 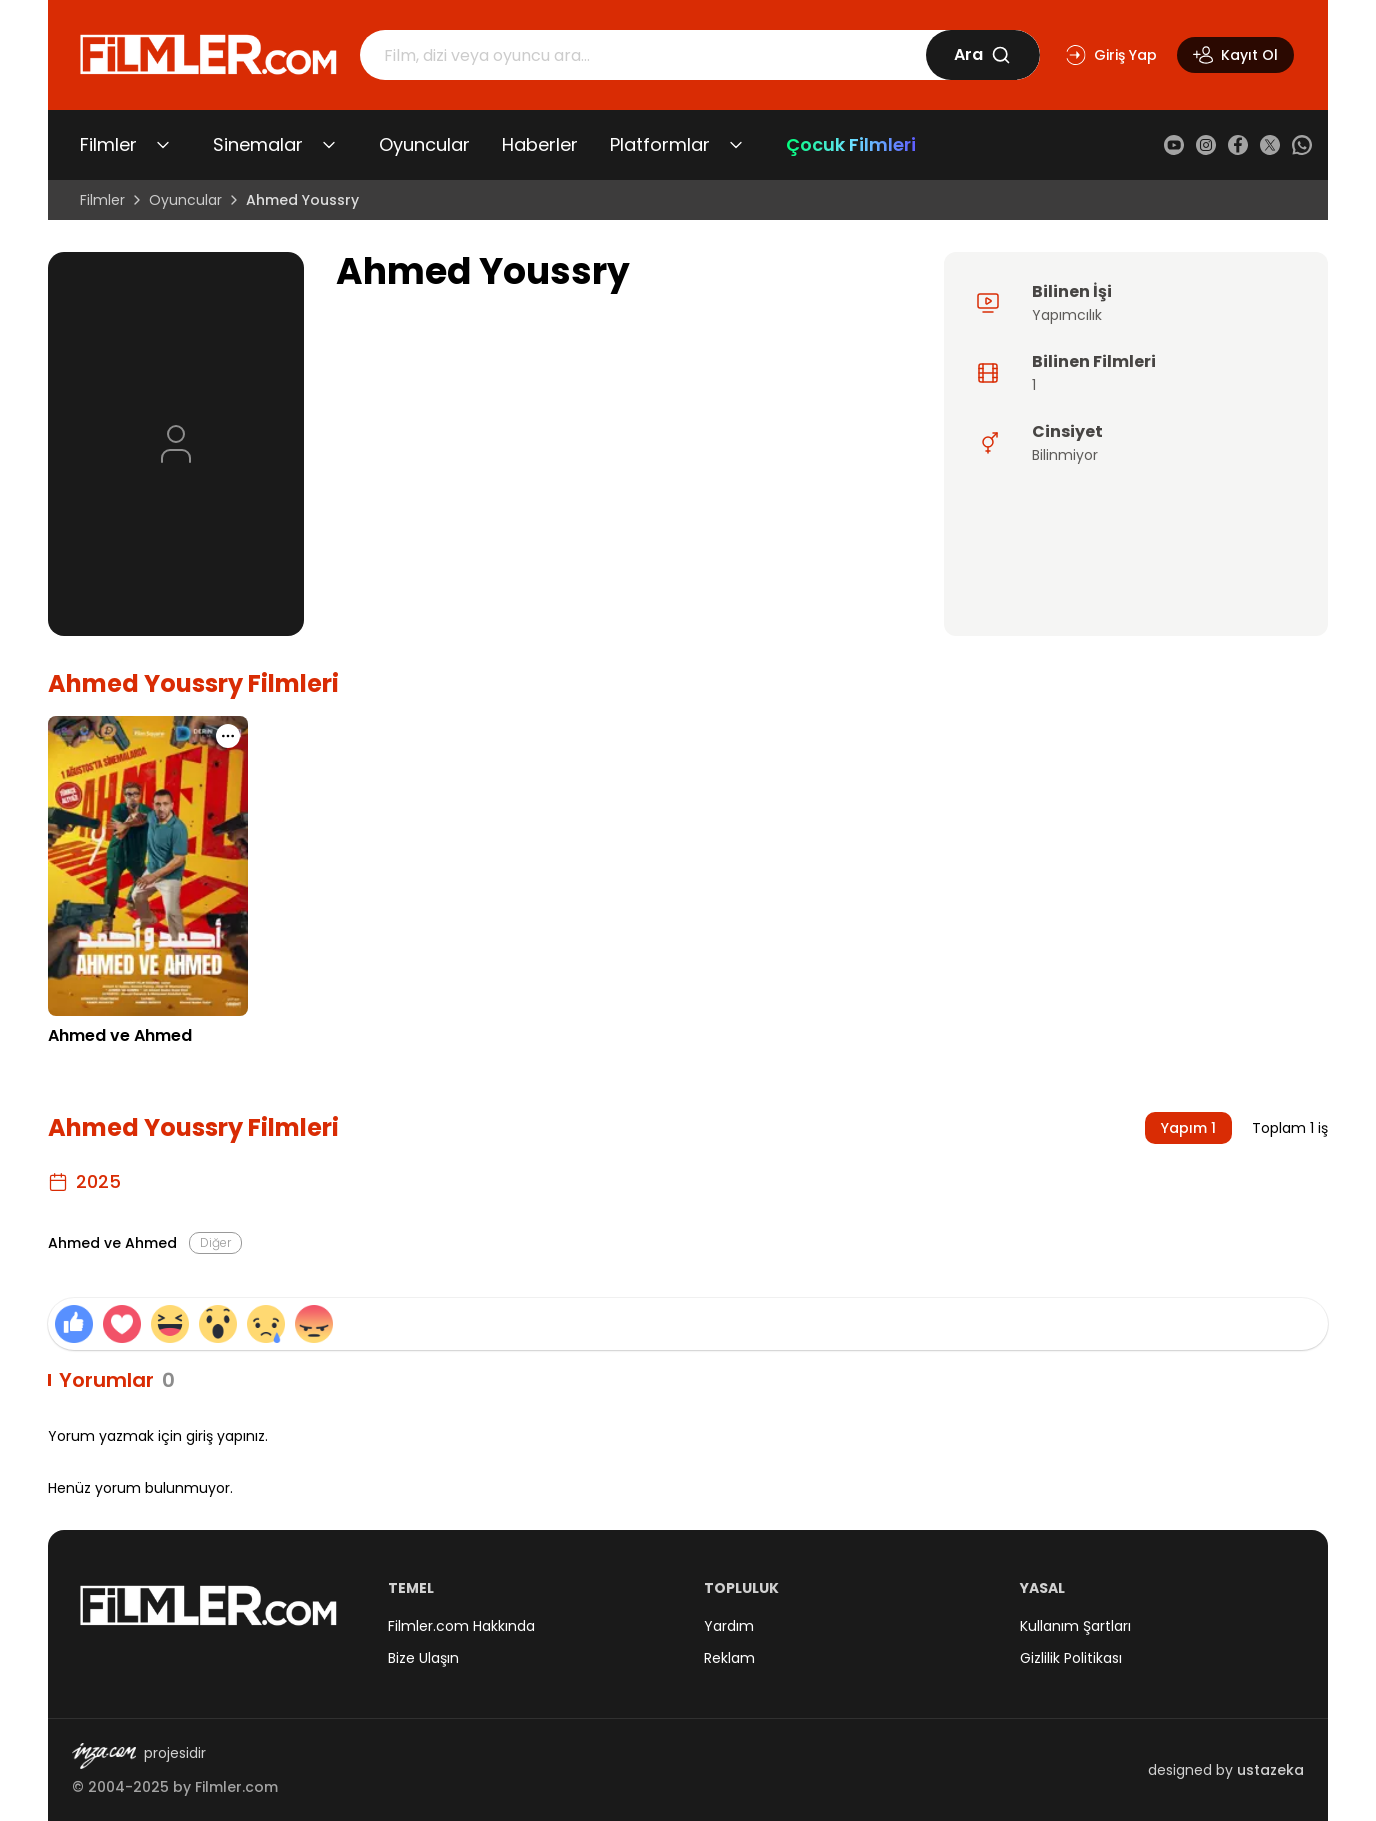 I want to click on [Platformlar alt menüsünü aç/kapat], so click(x=736, y=145).